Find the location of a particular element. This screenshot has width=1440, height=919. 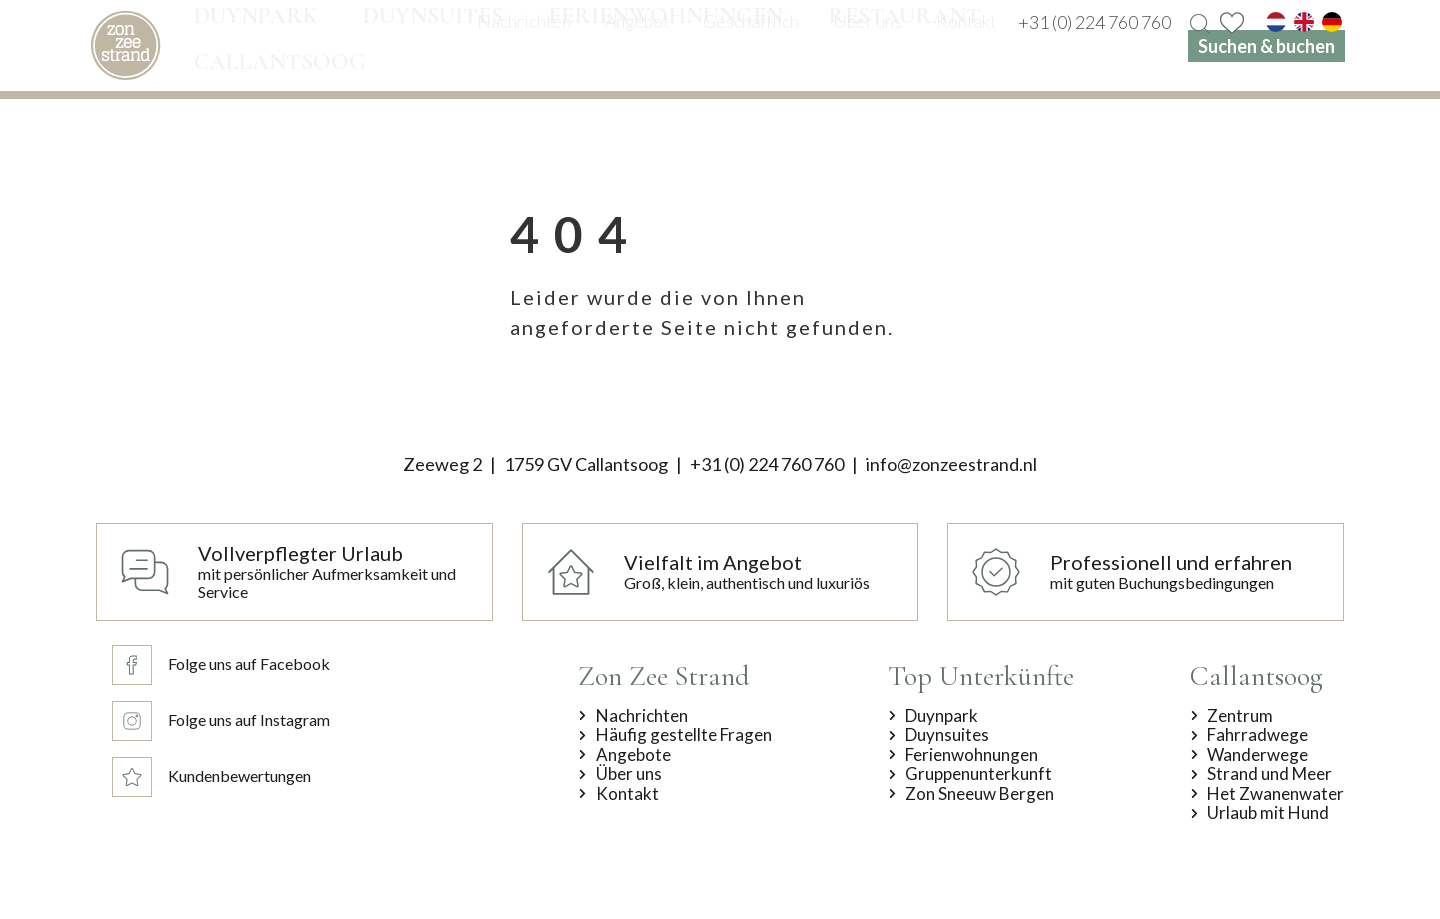

[nl] is located at coordinates (1276, 22).